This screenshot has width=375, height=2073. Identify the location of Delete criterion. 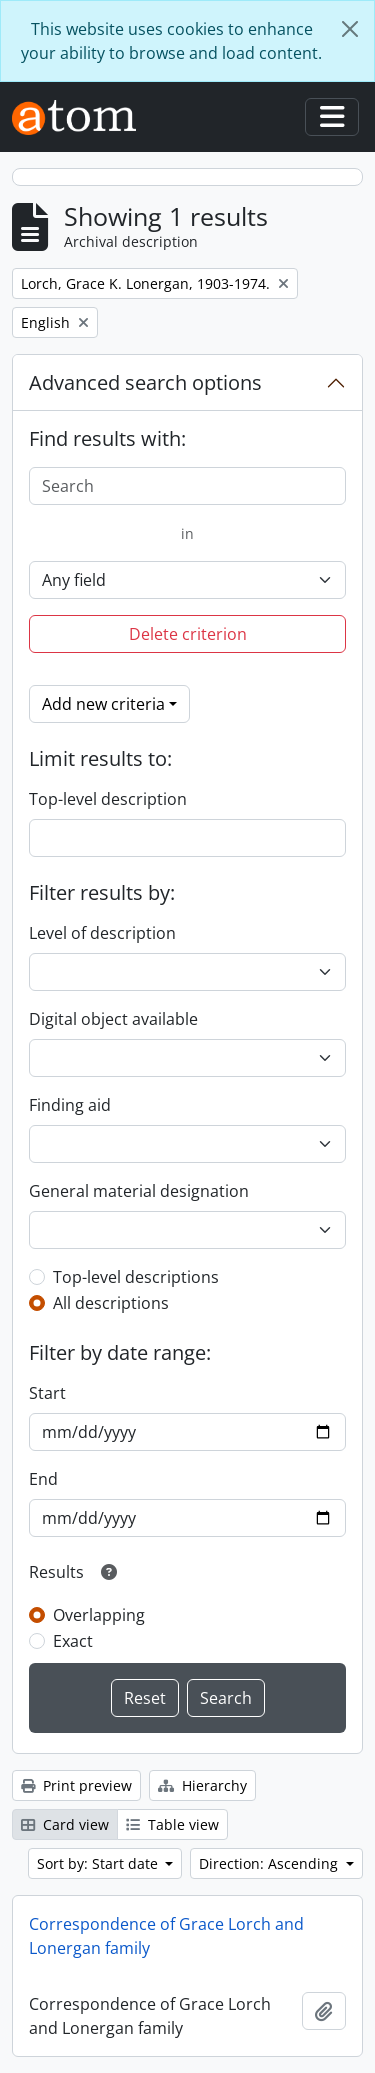
(188, 634).